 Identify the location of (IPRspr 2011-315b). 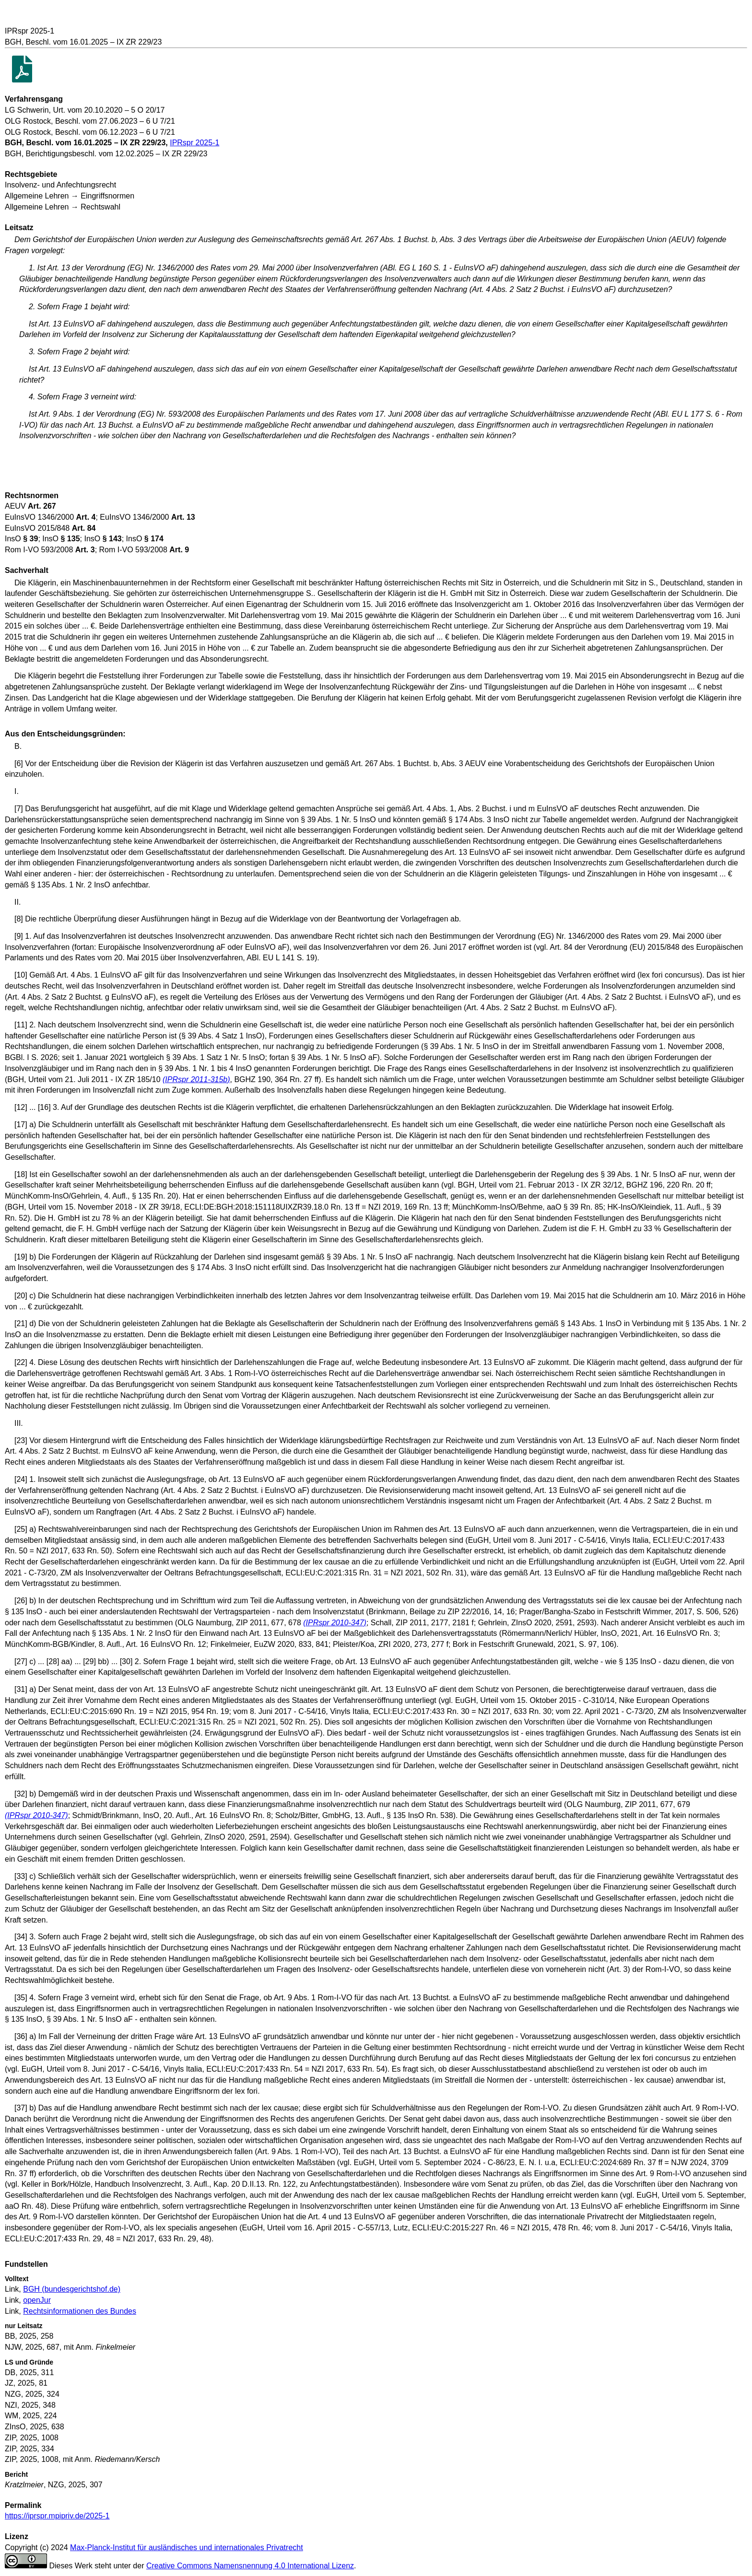
(196, 1079).